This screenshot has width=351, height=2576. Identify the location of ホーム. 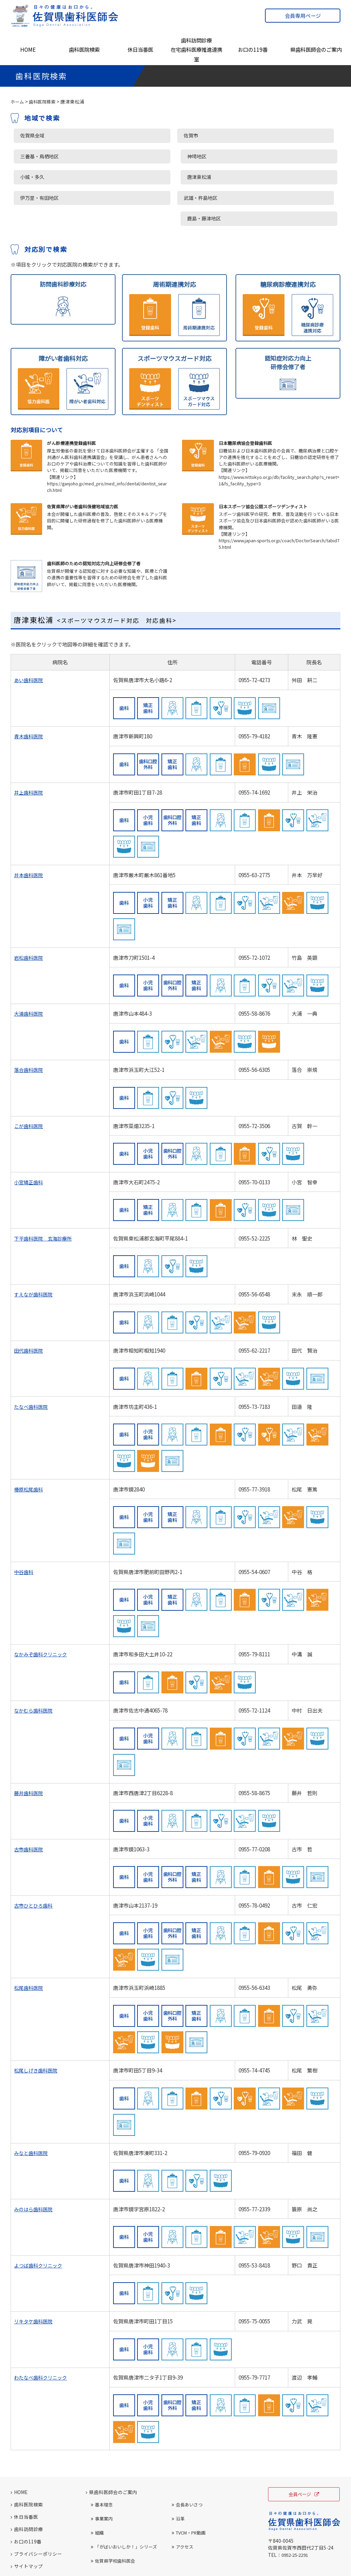
(18, 101).